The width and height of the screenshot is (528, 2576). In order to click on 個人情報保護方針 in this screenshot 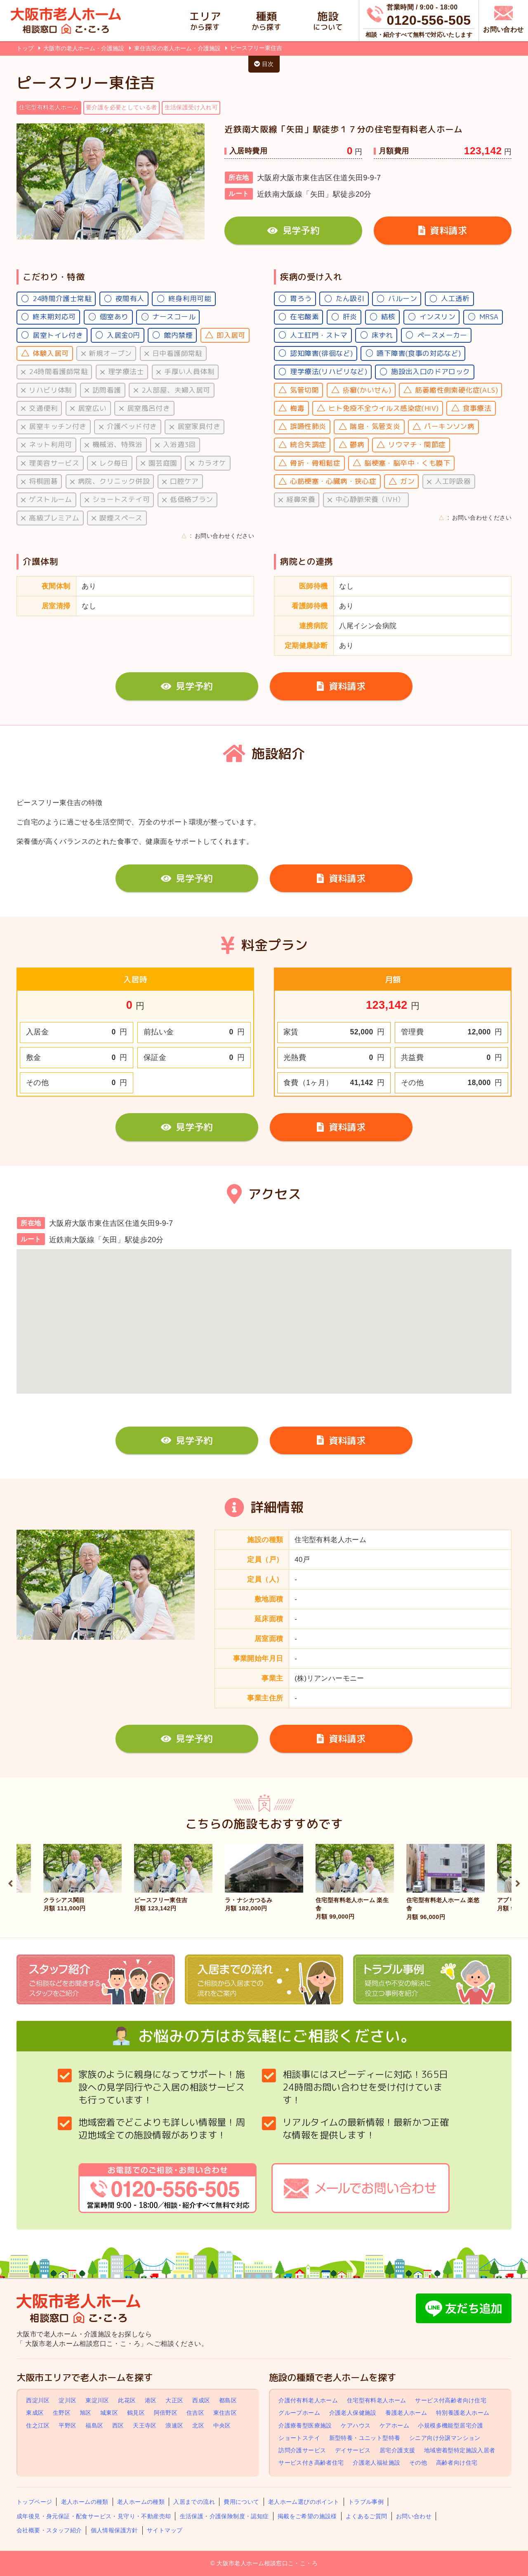, I will do `click(114, 2530)`.